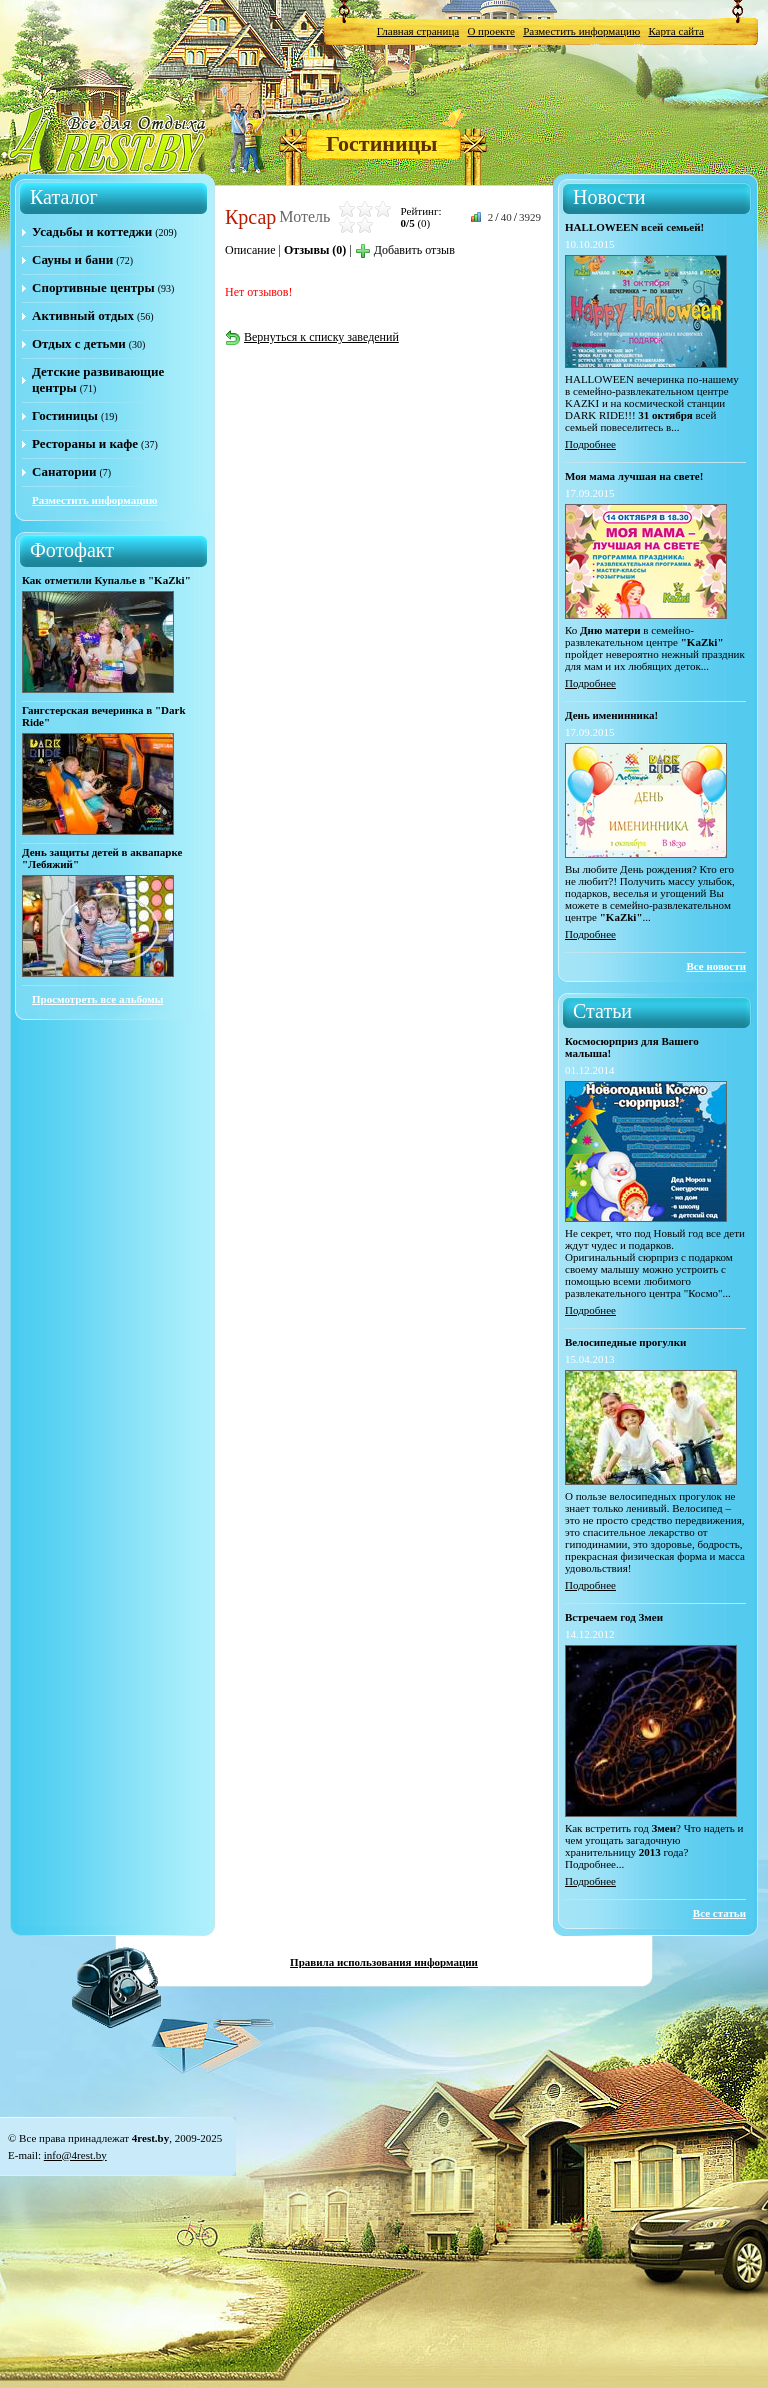 The image size is (768, 2388). What do you see at coordinates (79, 343) in the screenshot?
I see `Отдых с детьми` at bounding box center [79, 343].